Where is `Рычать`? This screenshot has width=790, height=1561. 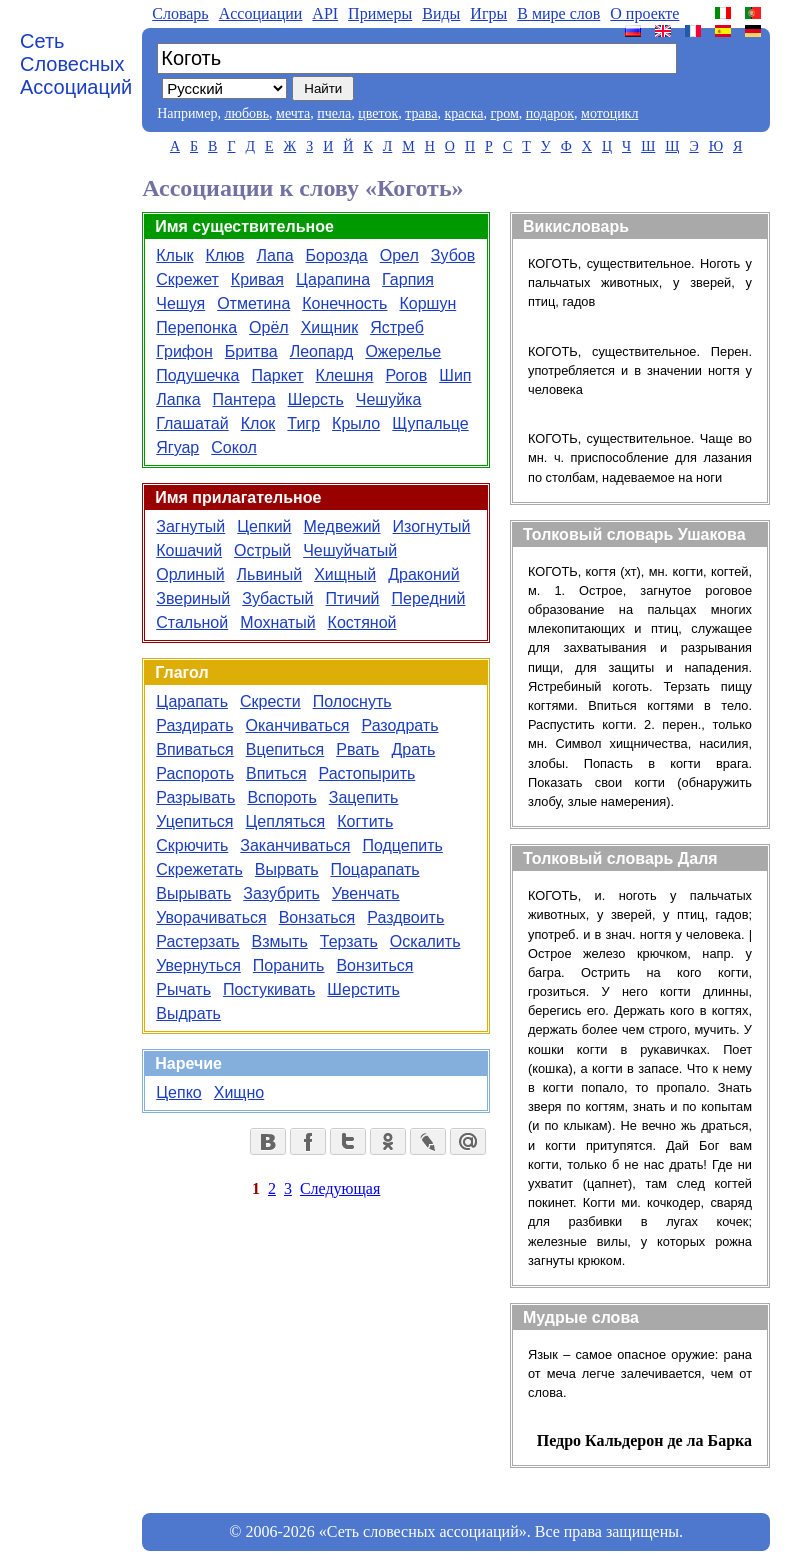
Рычать is located at coordinates (183, 989).